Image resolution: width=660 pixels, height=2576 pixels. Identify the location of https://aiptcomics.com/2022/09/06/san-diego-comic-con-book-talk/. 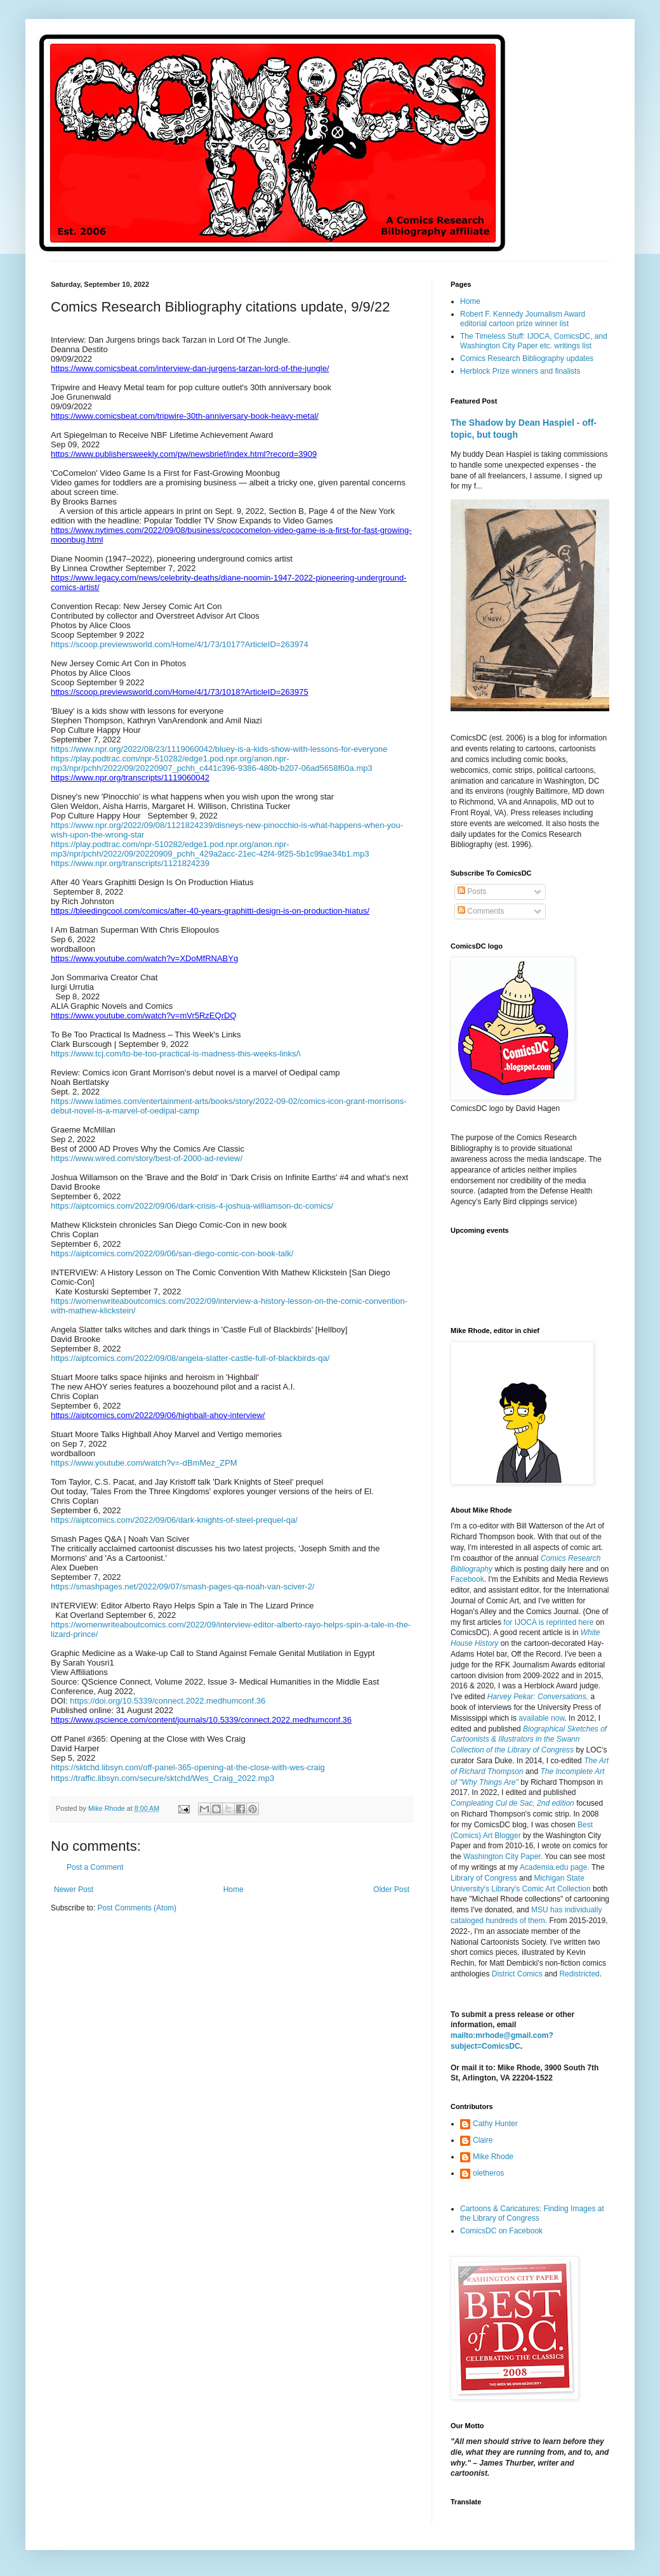
(172, 1253).